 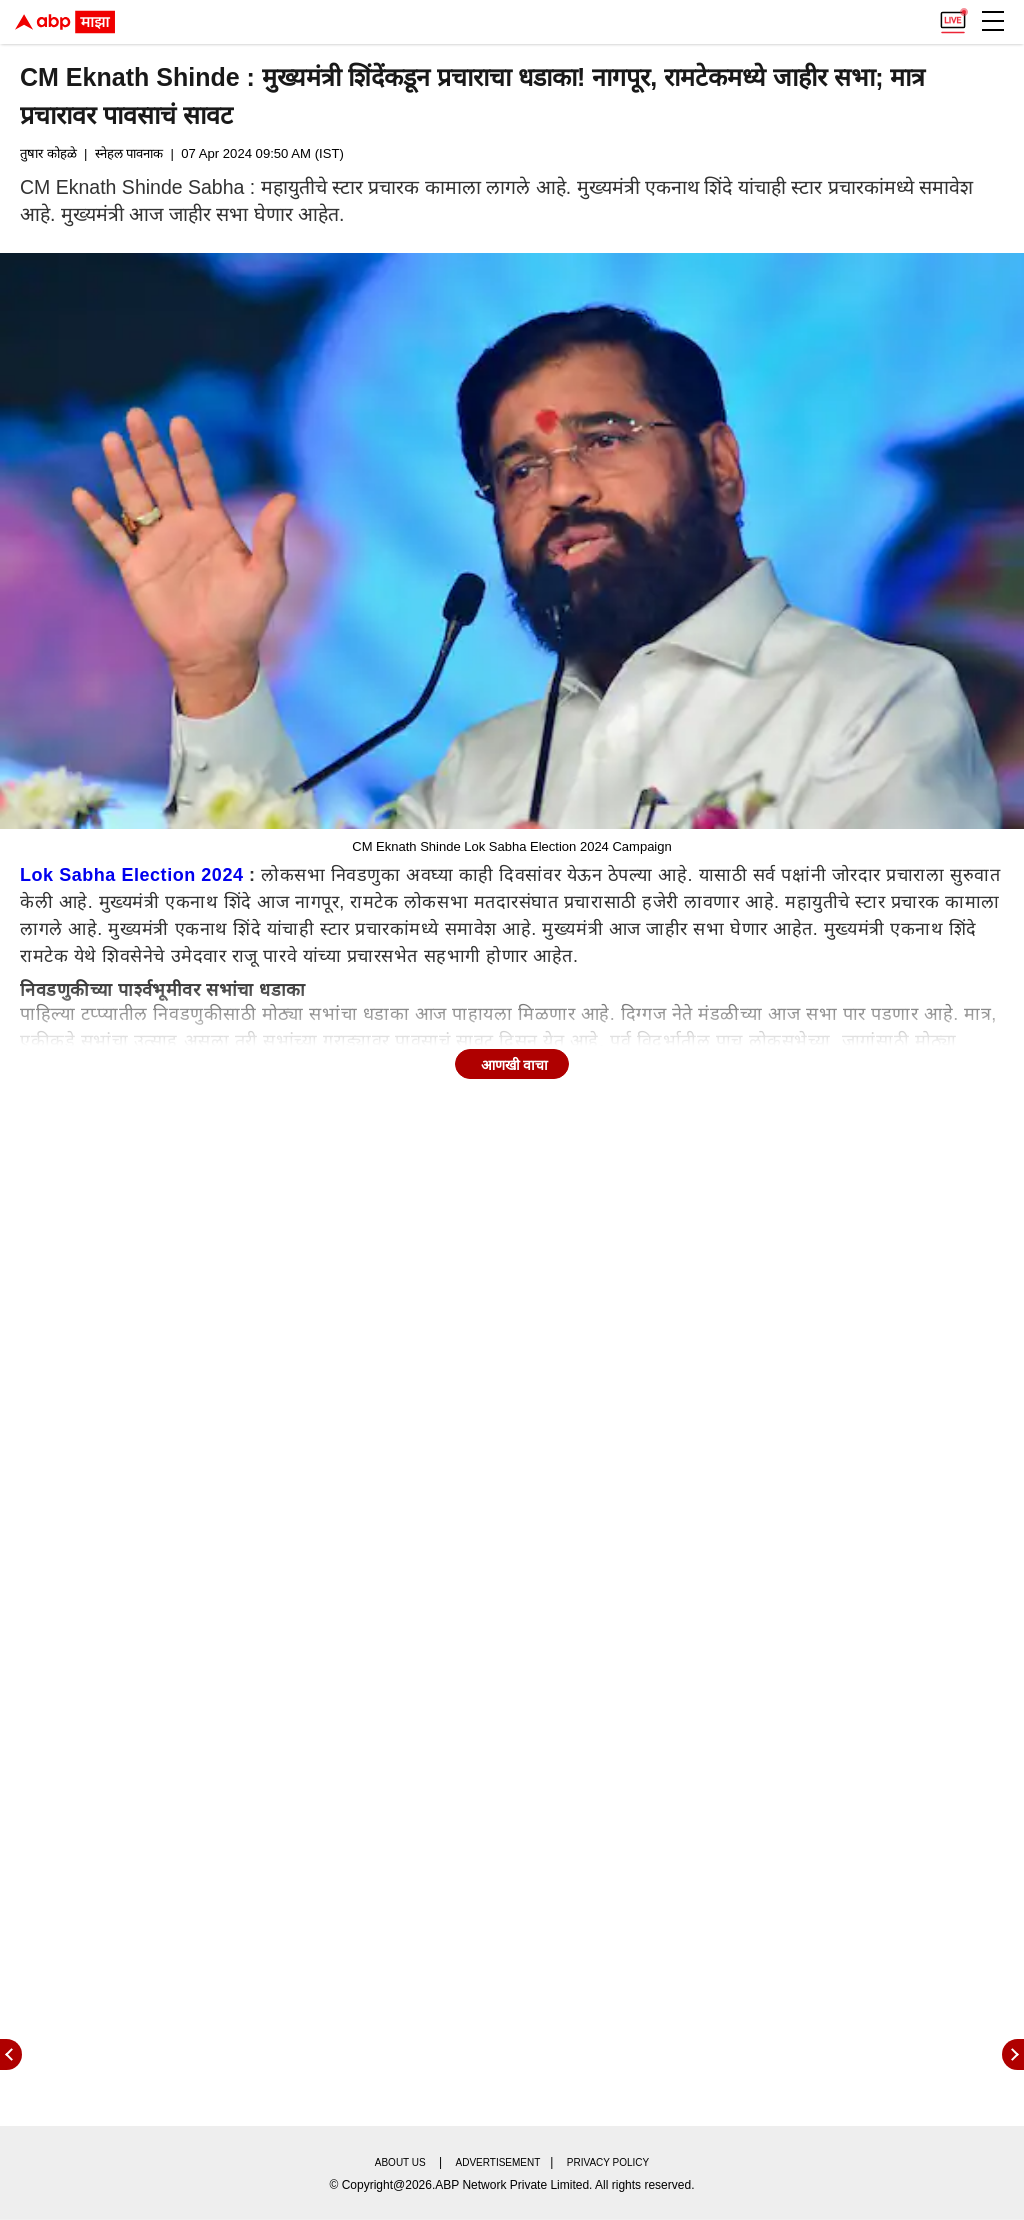 What do you see at coordinates (132, 875) in the screenshot?
I see `Lok Sabha Election 2024` at bounding box center [132, 875].